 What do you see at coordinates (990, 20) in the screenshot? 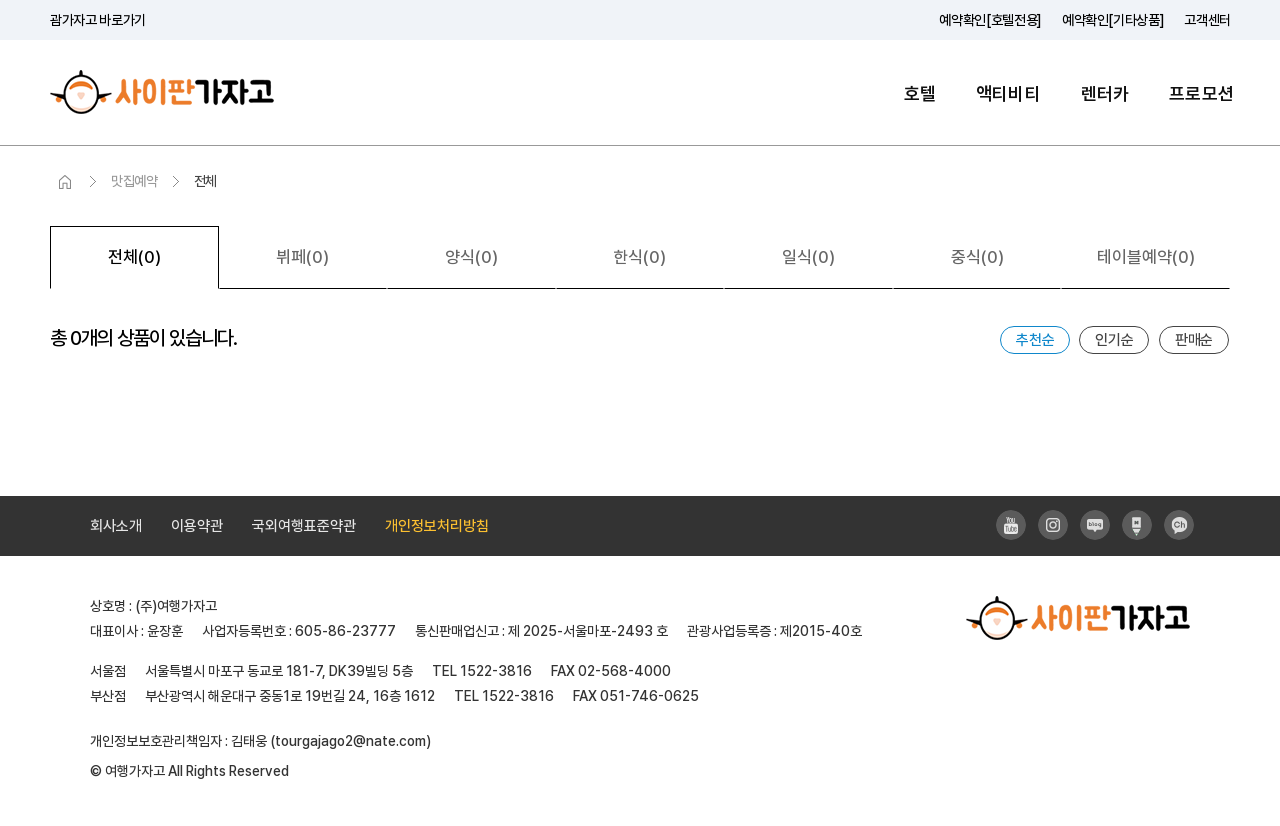
I see `예약확인[호텔전용]` at bounding box center [990, 20].